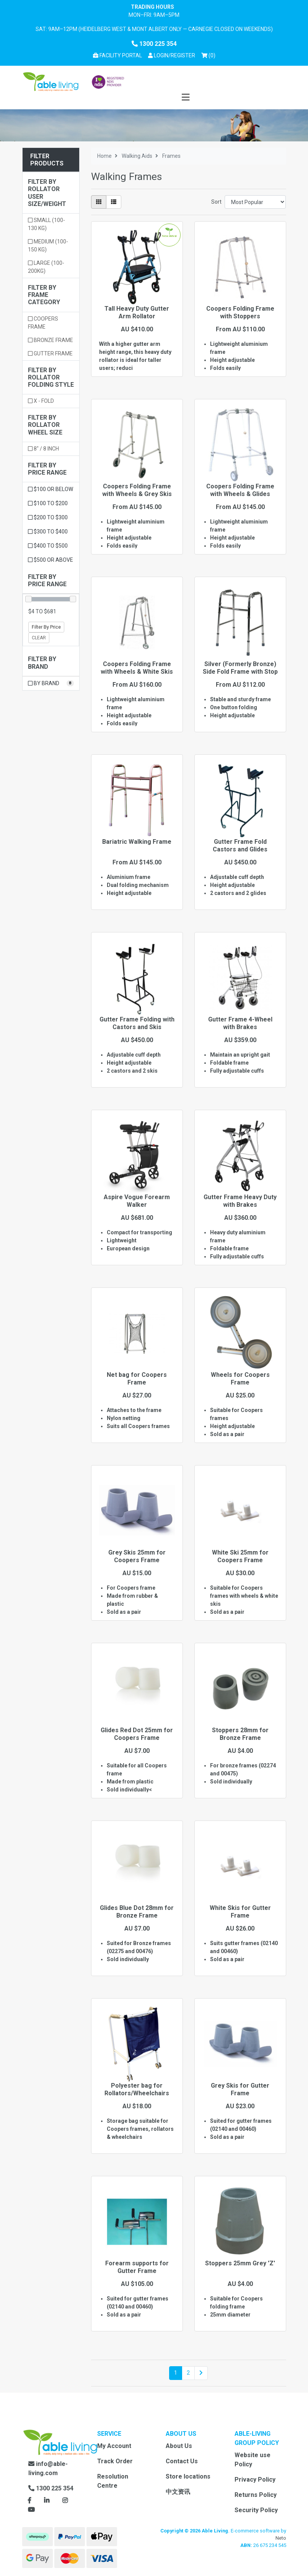 The width and height of the screenshot is (308, 2576). Describe the element at coordinates (175, 2373) in the screenshot. I see `1 [Current page]` at that location.